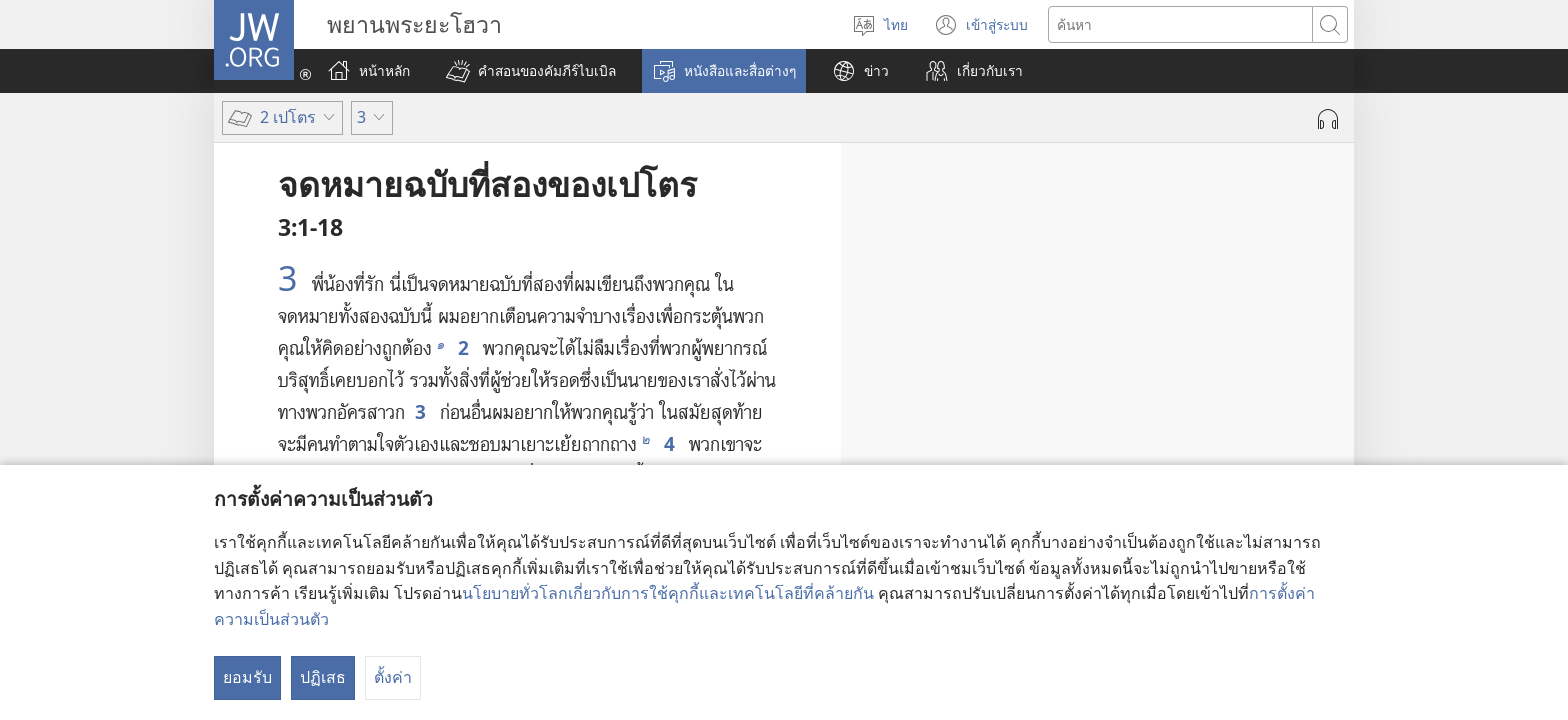 The width and height of the screenshot is (1568, 720). I want to click on [เล่นเสียง], so click(1328, 119).